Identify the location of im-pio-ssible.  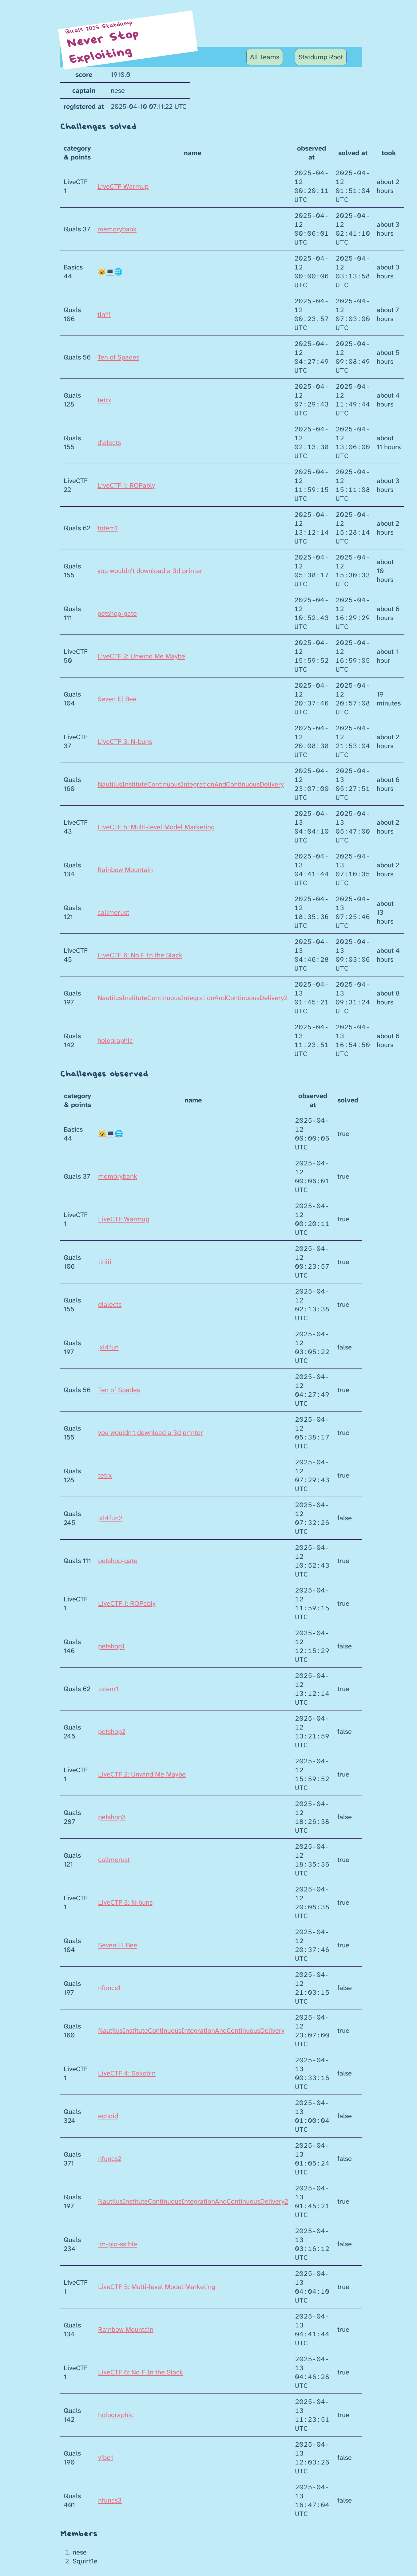
(117, 2244).